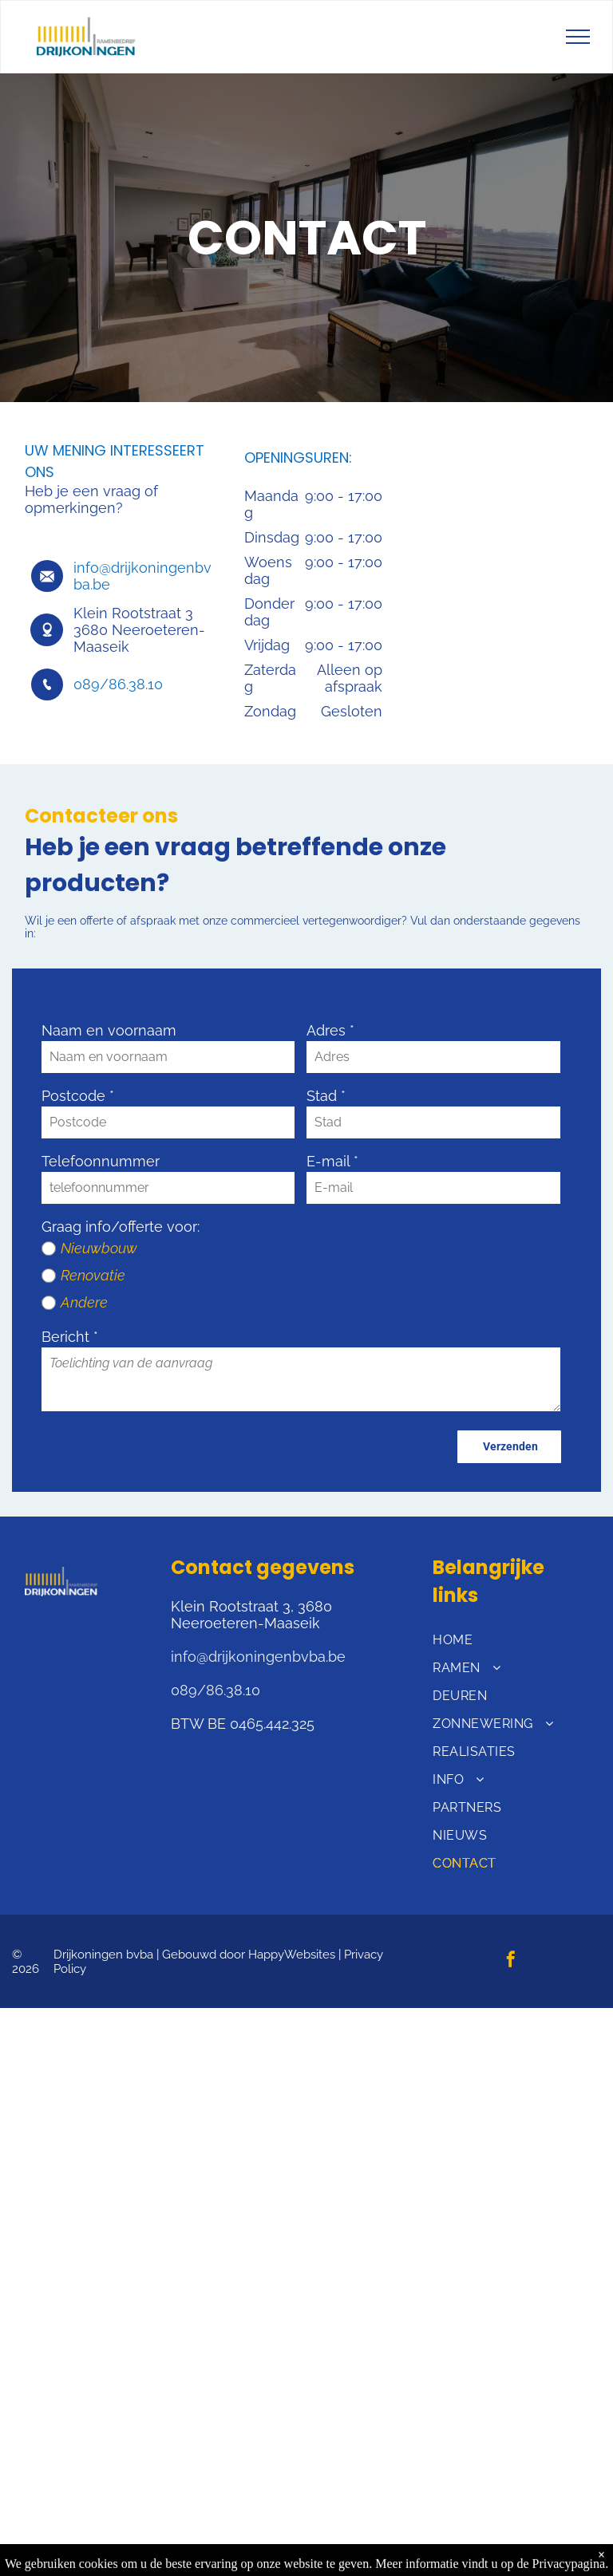 The image size is (613, 2576). What do you see at coordinates (121, 1226) in the screenshot?
I see `Graag info/offerte voor:` at bounding box center [121, 1226].